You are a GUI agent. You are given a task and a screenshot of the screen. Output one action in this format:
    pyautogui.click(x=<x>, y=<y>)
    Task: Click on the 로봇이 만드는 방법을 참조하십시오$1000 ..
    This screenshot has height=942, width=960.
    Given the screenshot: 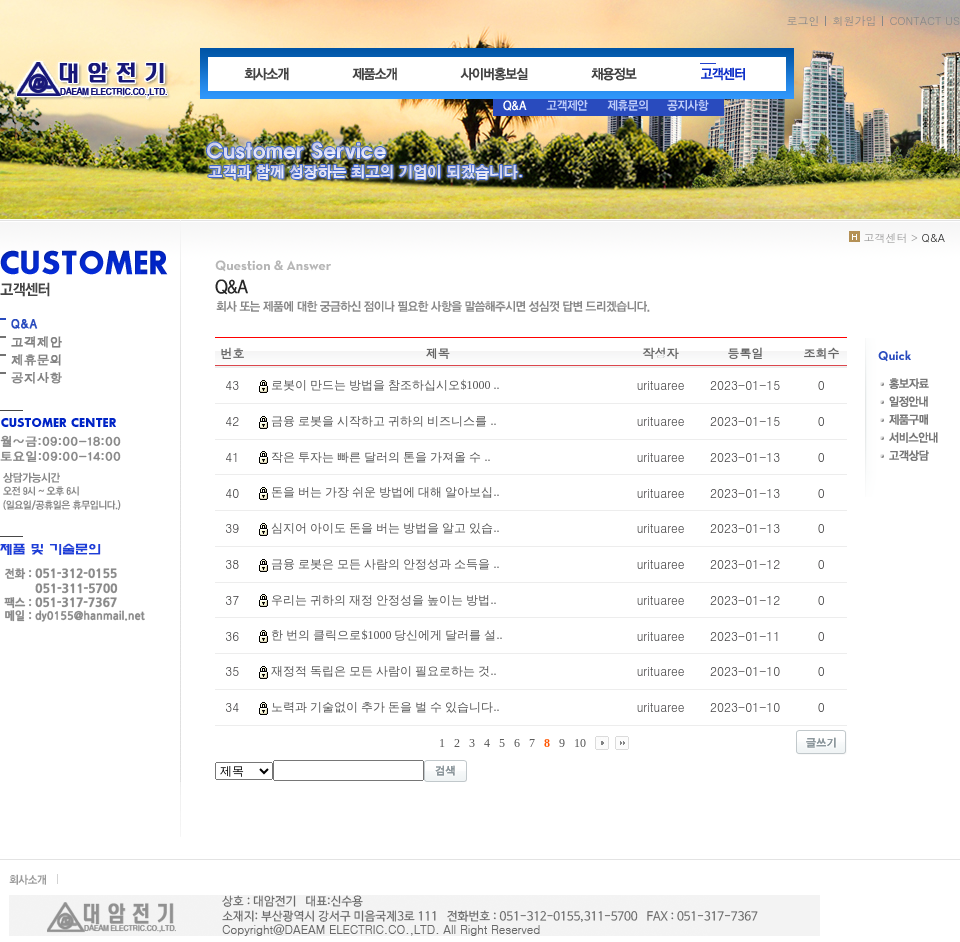 What is the action you would take?
    pyautogui.click(x=385, y=385)
    